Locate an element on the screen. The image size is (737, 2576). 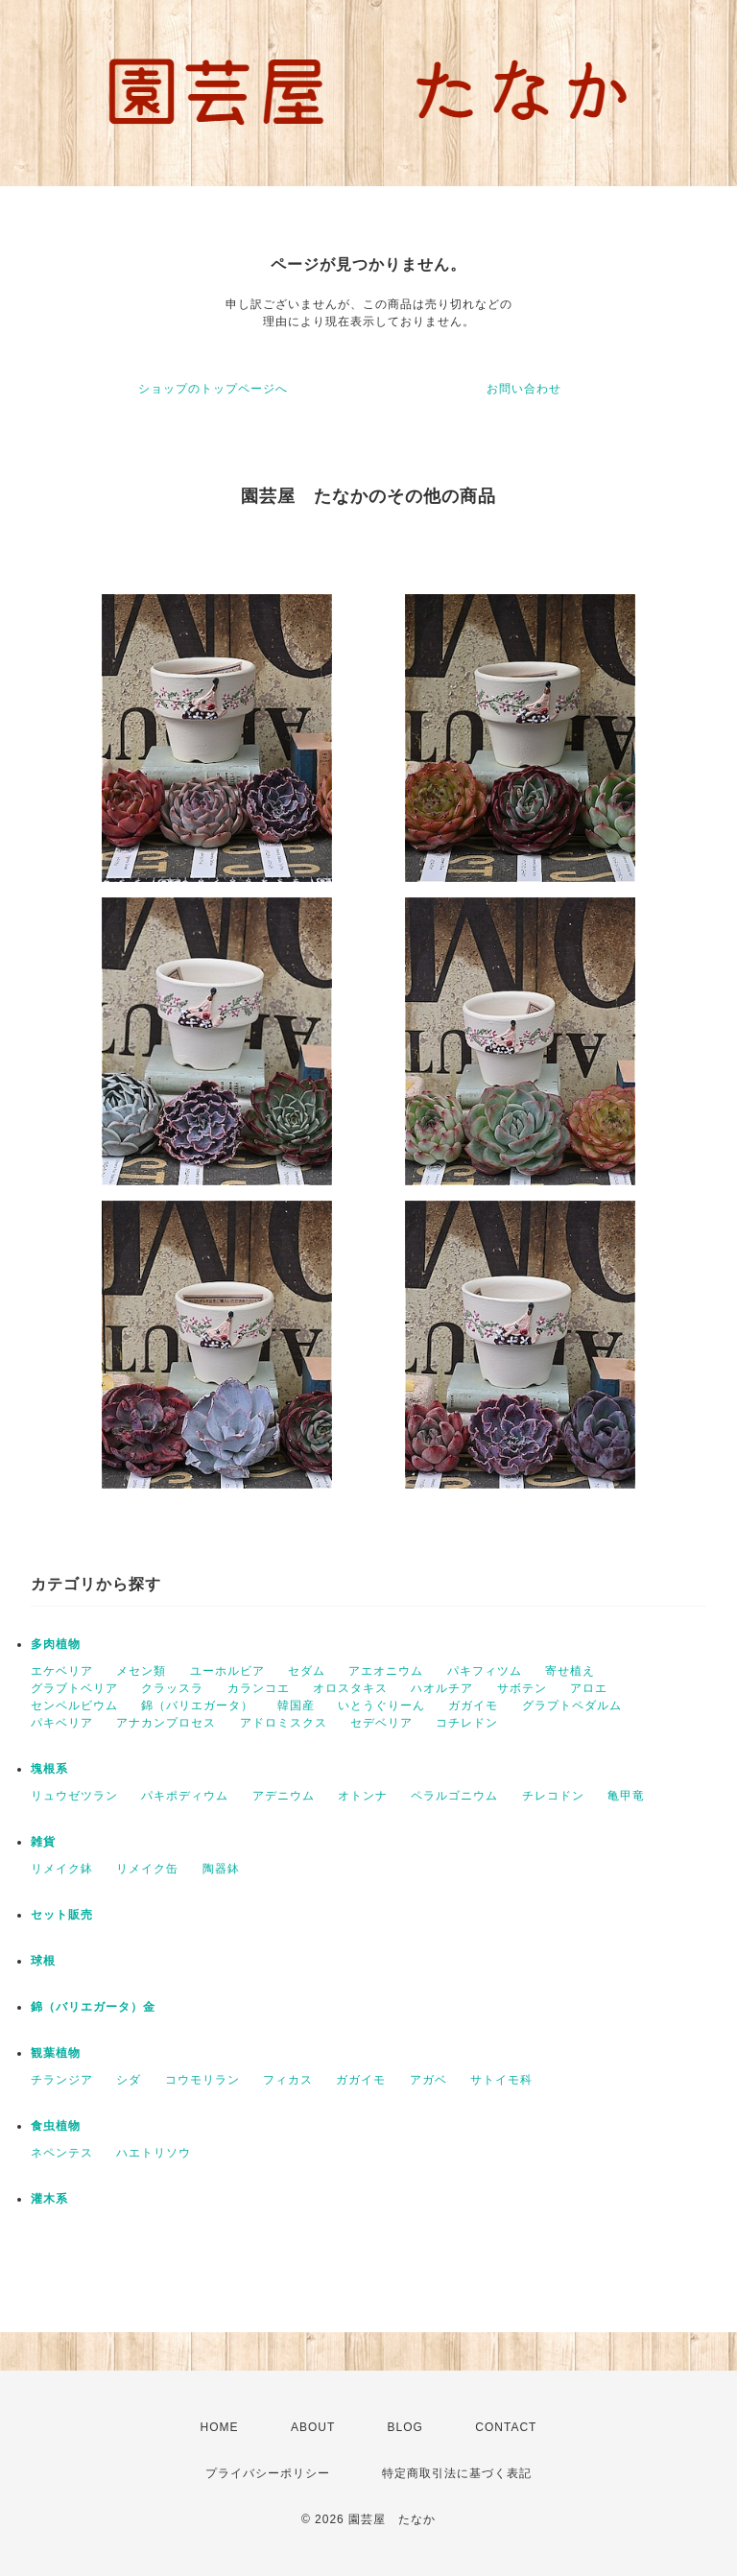
球根 is located at coordinates (43, 1961).